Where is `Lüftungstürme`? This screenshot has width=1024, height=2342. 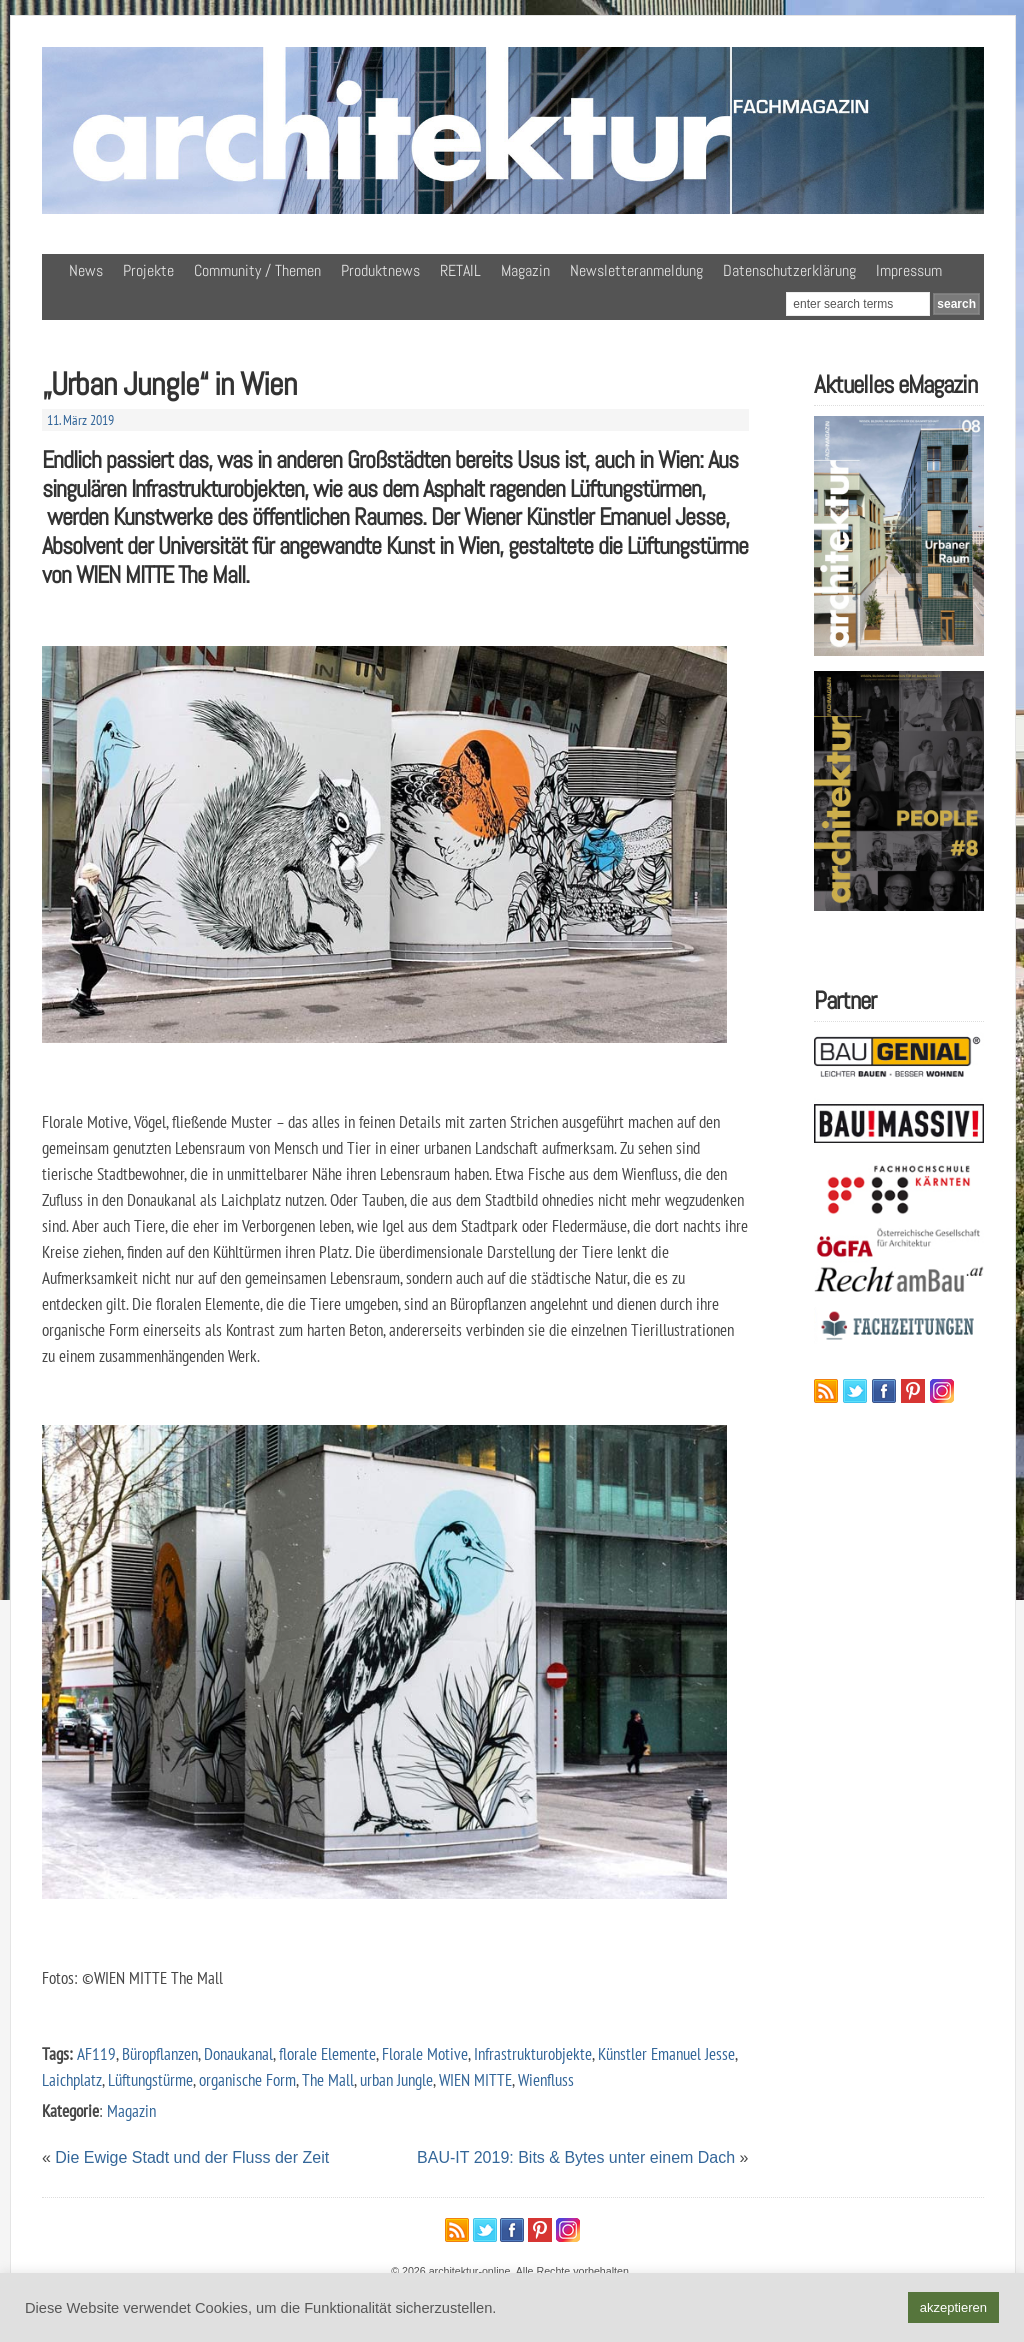
Lüftungstürme is located at coordinates (150, 2079).